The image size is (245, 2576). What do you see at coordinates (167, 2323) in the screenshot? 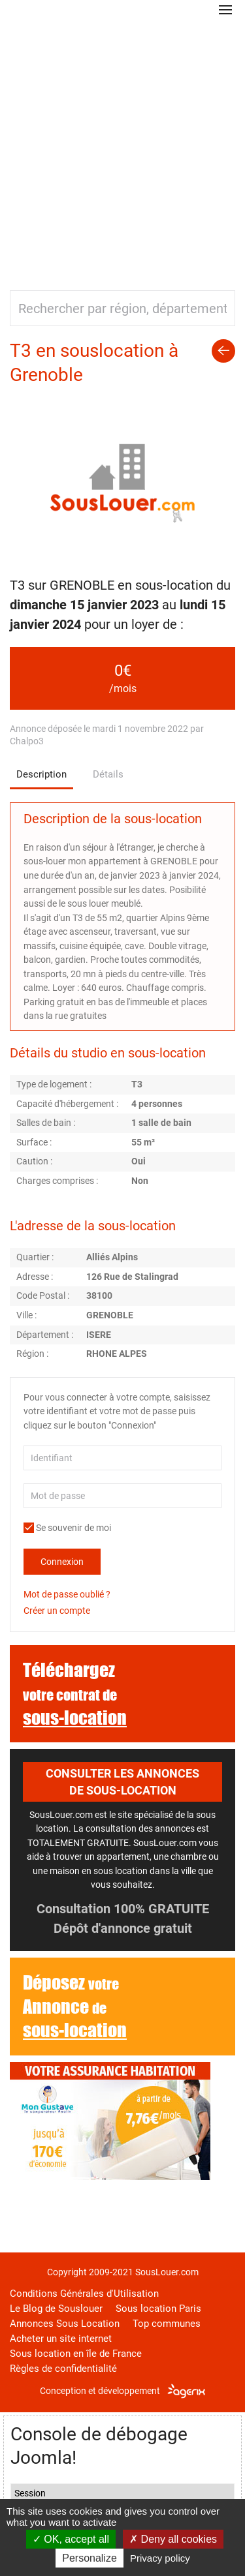
I see `Top communes` at bounding box center [167, 2323].